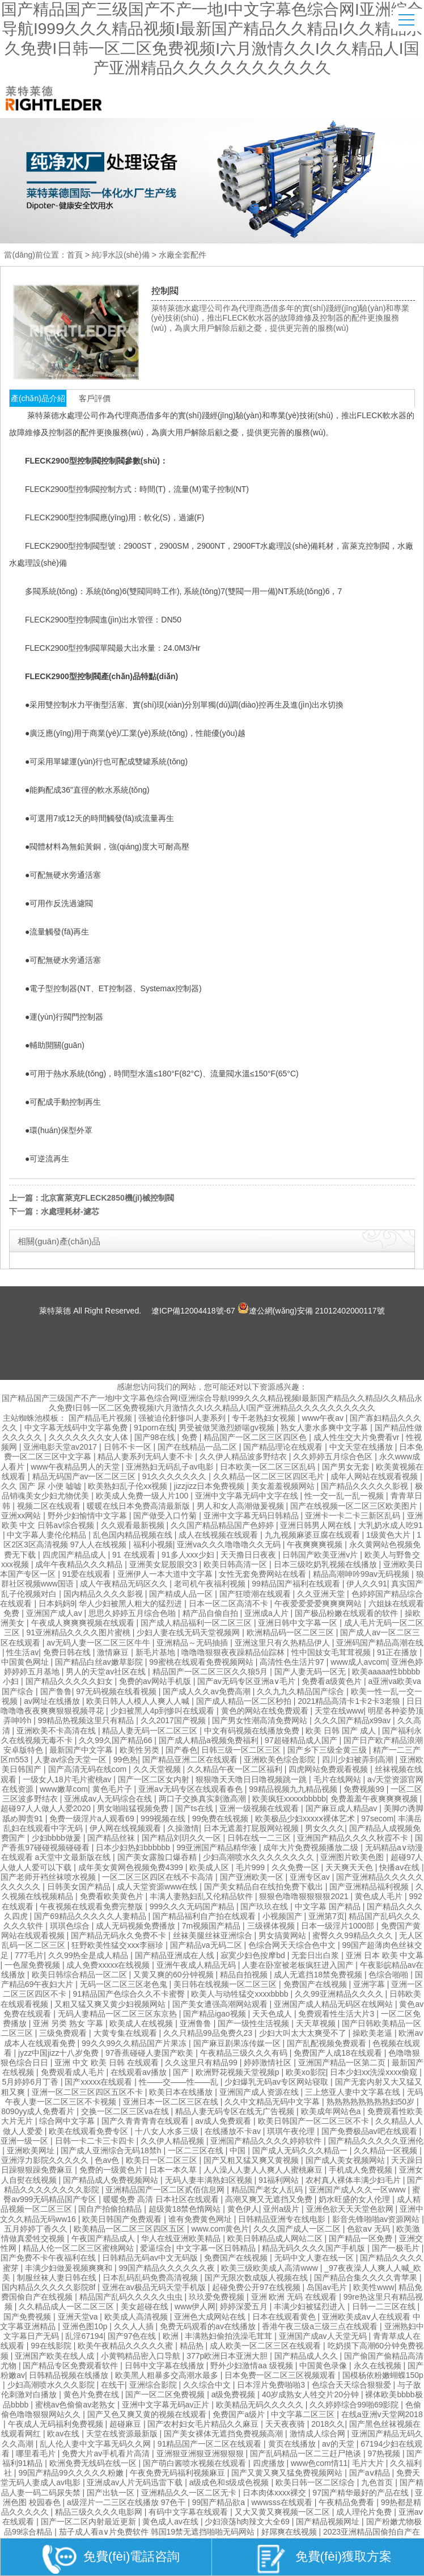  What do you see at coordinates (191, 1759) in the screenshot?
I see `国产精品亚洲二区在线观看` at bounding box center [191, 1759].